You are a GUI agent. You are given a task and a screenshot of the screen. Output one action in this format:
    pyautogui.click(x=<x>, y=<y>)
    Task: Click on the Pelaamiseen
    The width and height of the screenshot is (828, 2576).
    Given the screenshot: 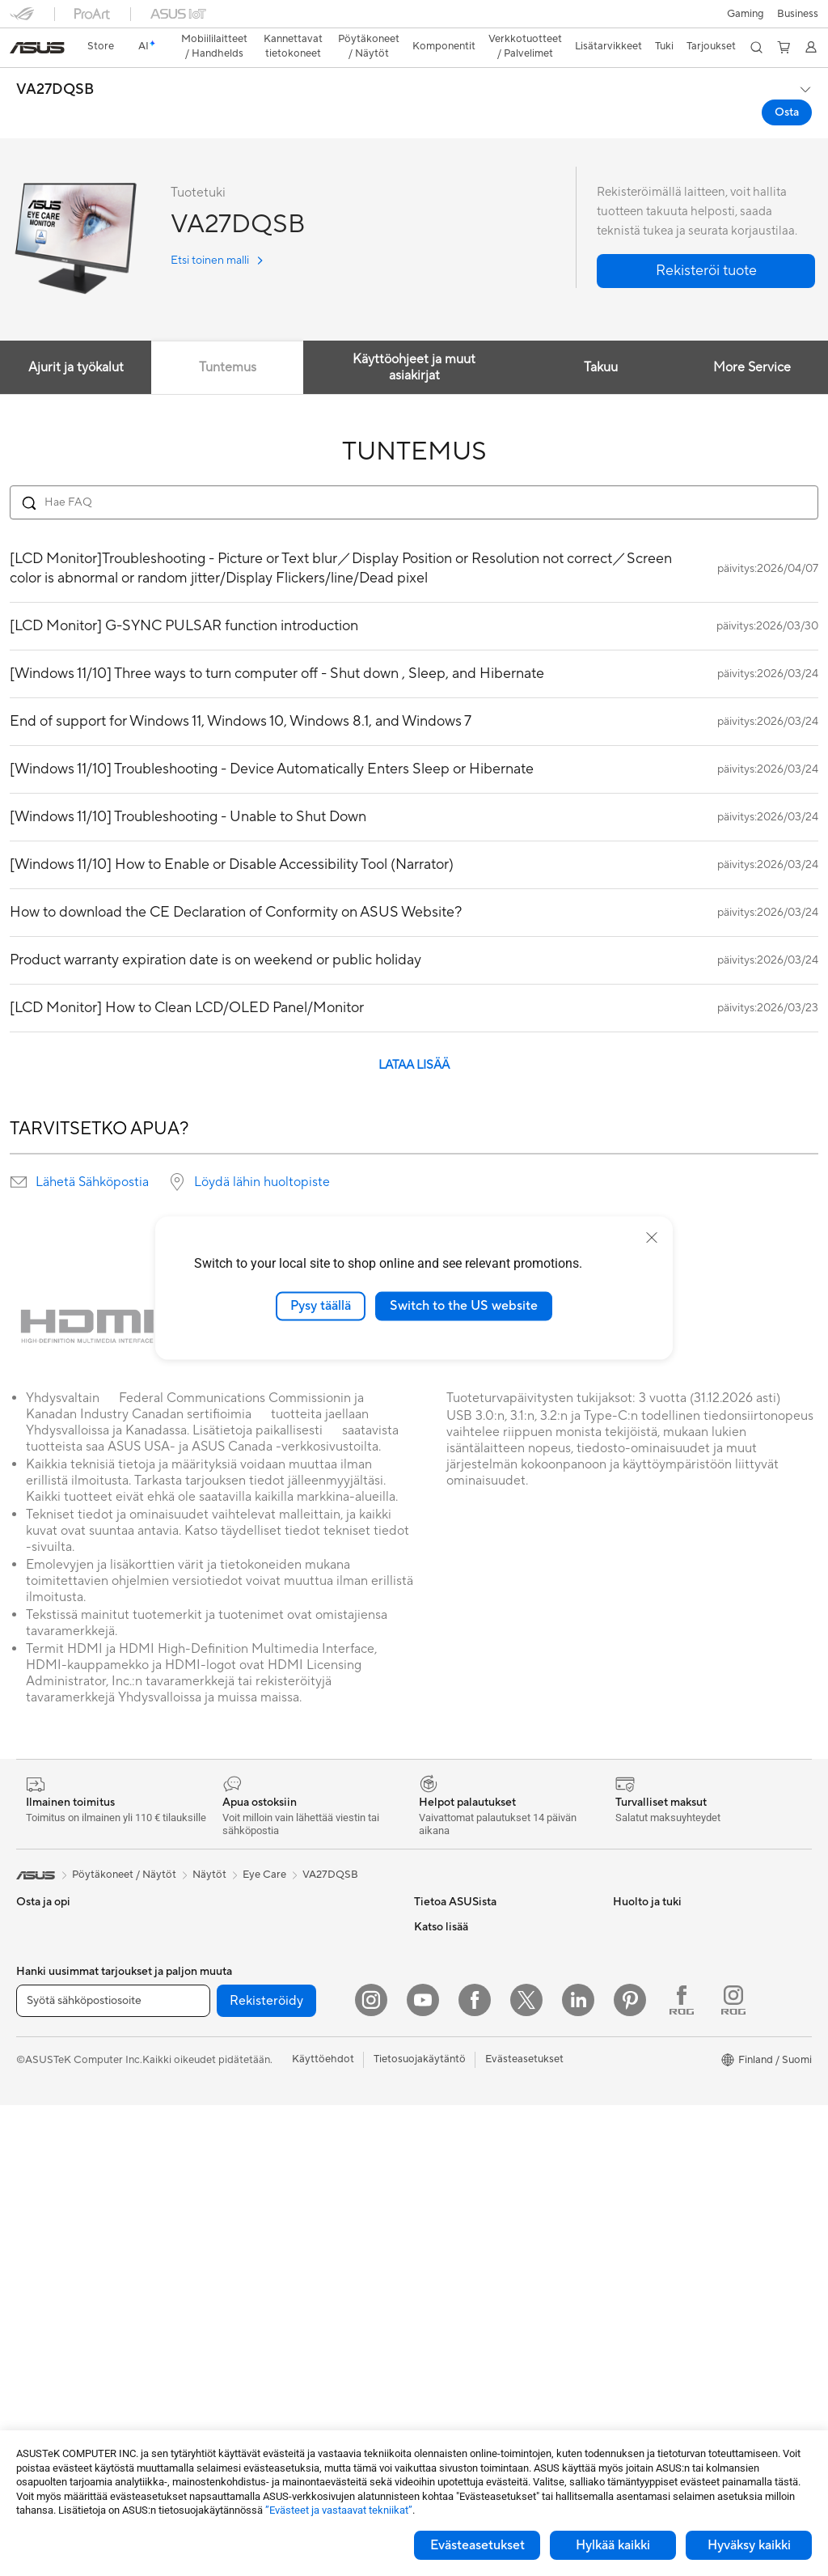 What is the action you would take?
    pyautogui.click(x=45, y=1996)
    